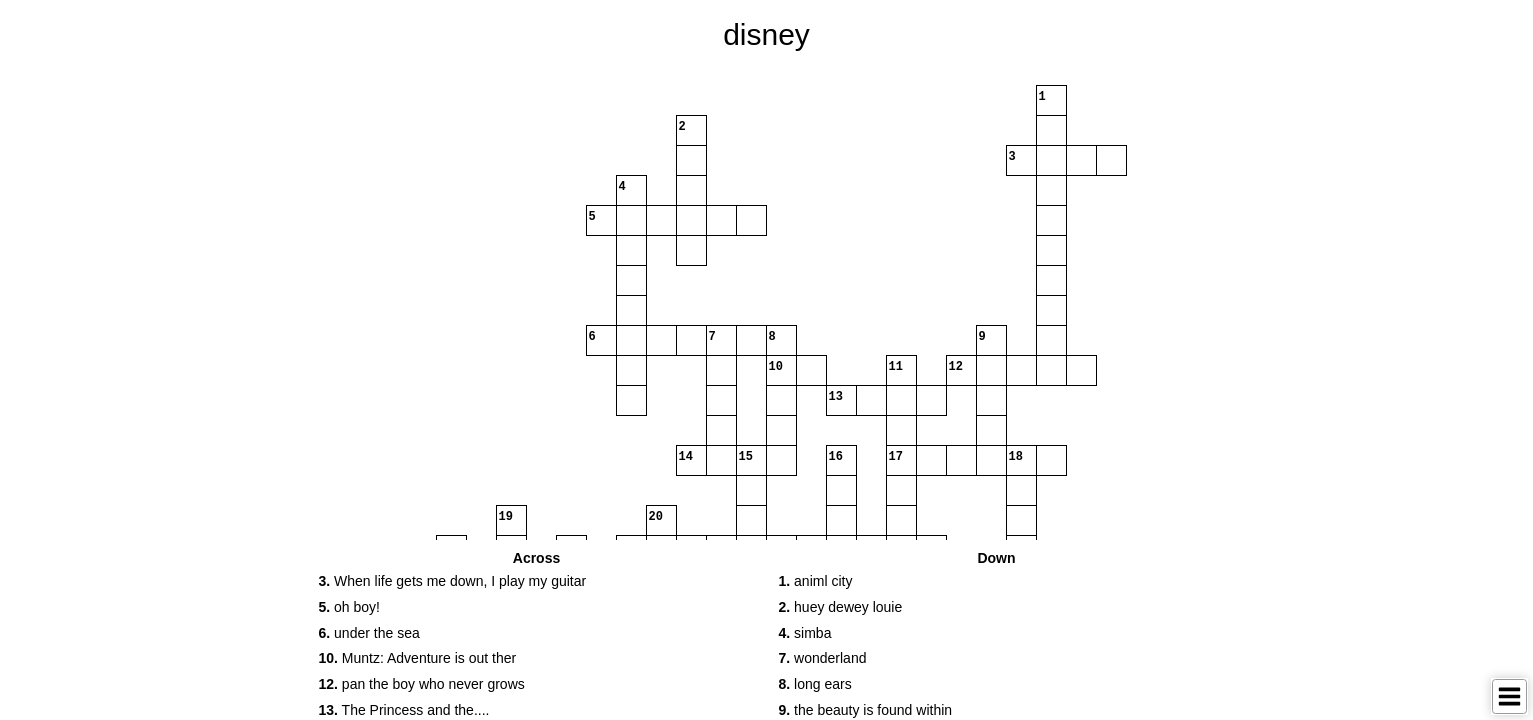 The image size is (1533, 720). Describe the element at coordinates (369, 633) in the screenshot. I see `under the sea [button]` at that location.